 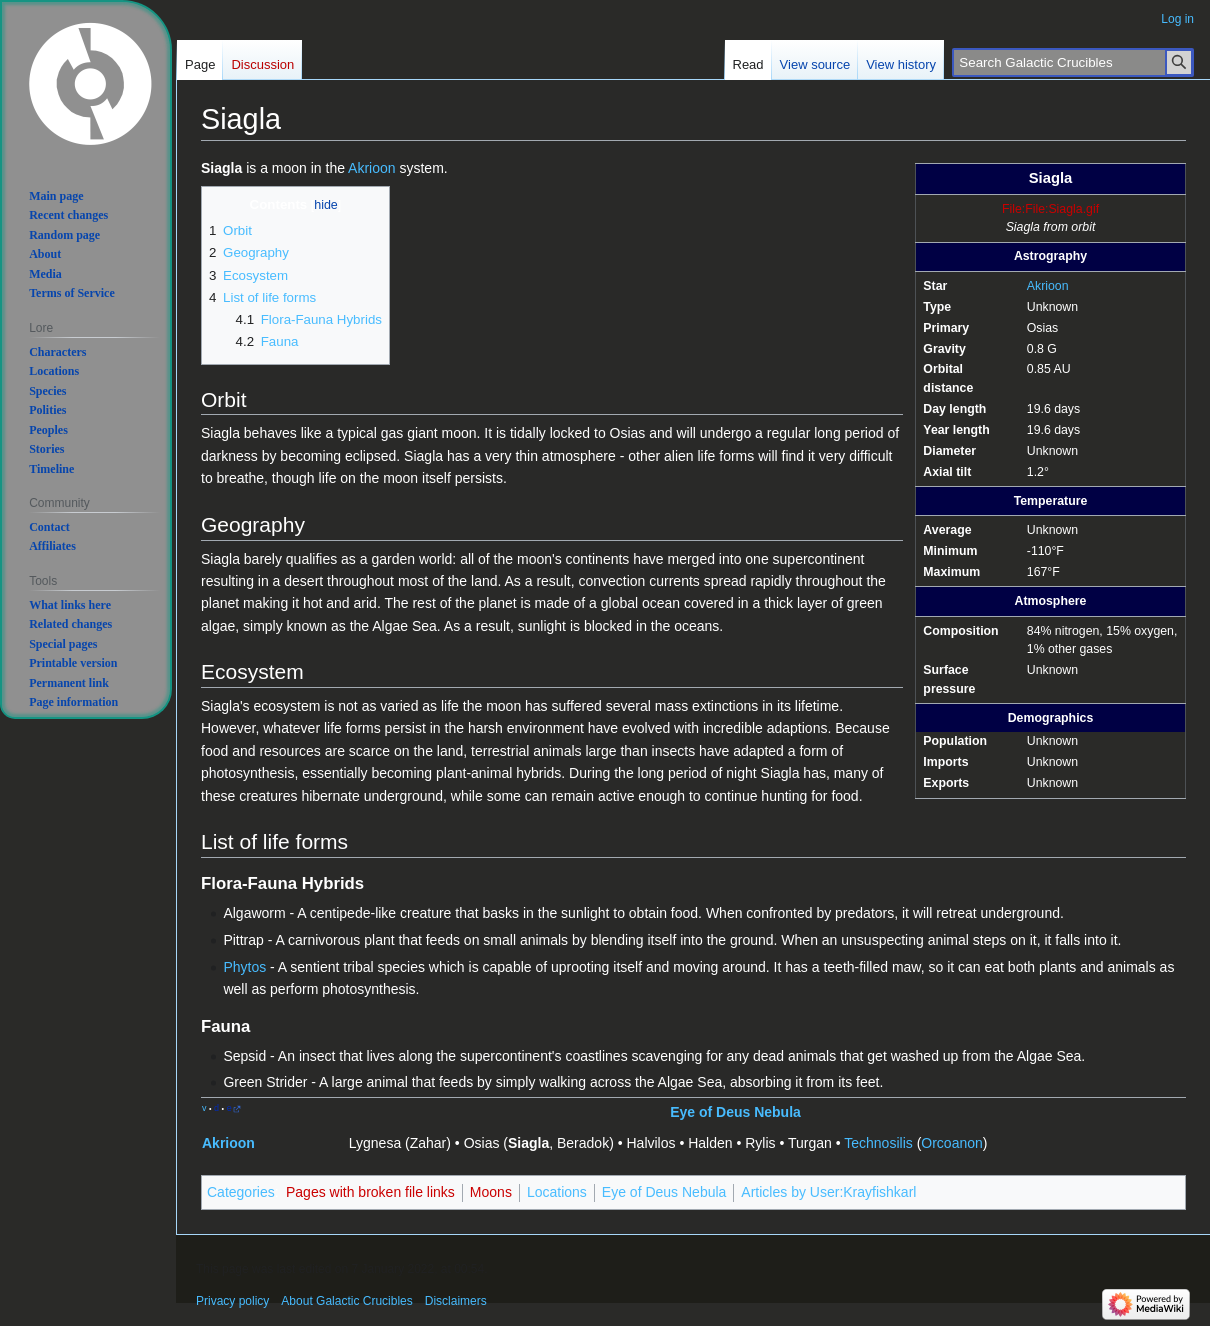 What do you see at coordinates (370, 1192) in the screenshot?
I see `Pages with broken file links` at bounding box center [370, 1192].